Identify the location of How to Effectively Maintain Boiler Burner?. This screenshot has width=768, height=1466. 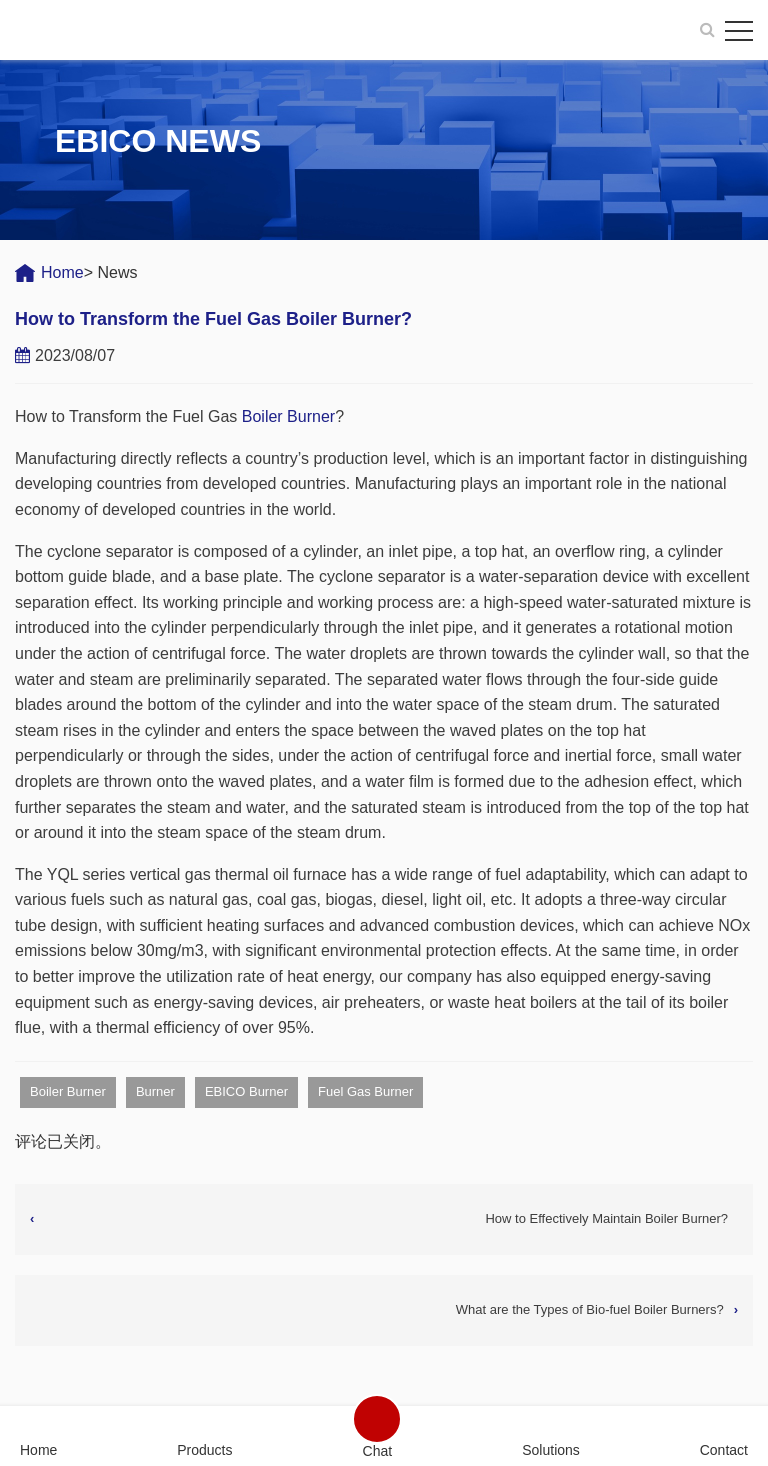
(606, 1218).